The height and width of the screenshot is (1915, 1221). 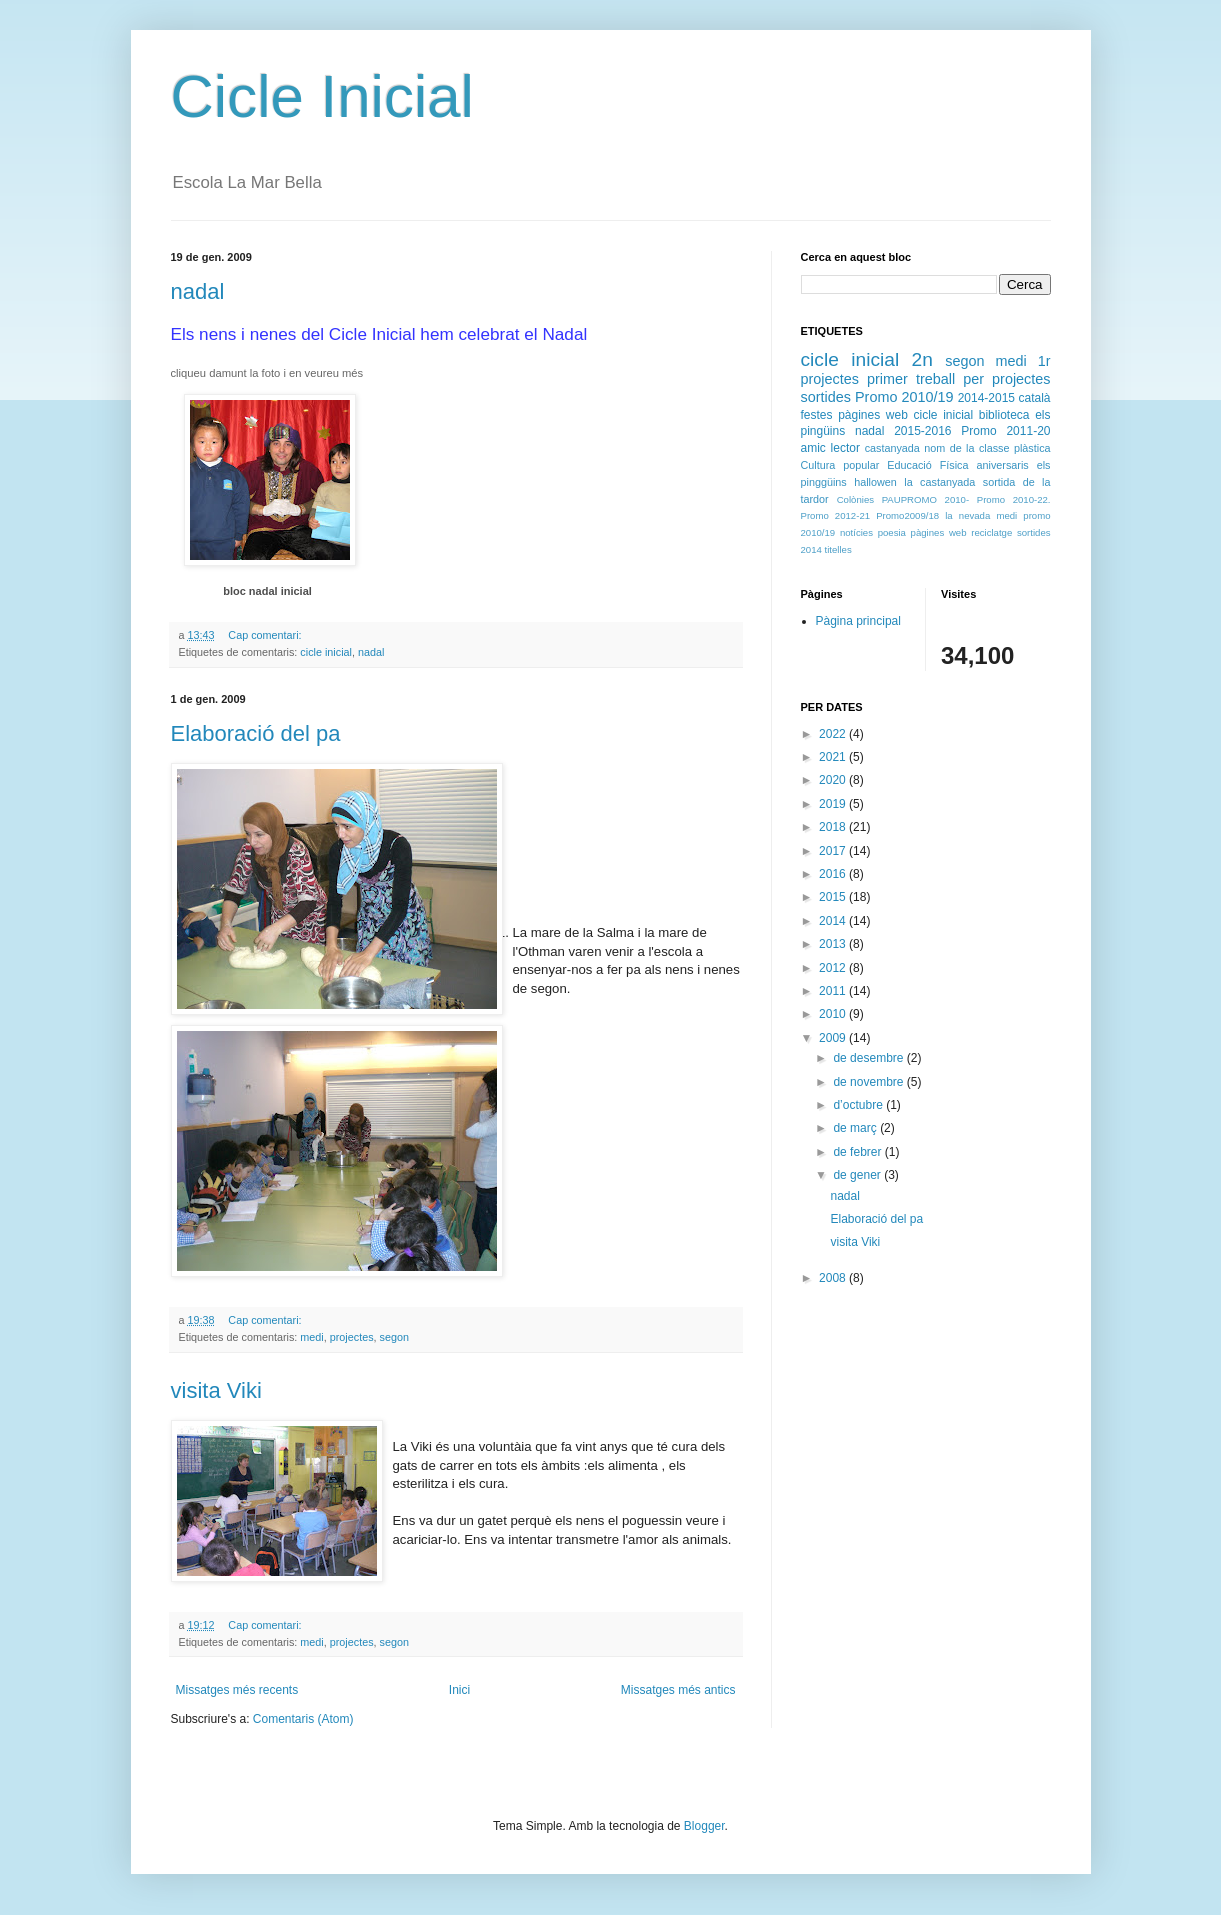 What do you see at coordinates (1032, 448) in the screenshot?
I see `plàstica` at bounding box center [1032, 448].